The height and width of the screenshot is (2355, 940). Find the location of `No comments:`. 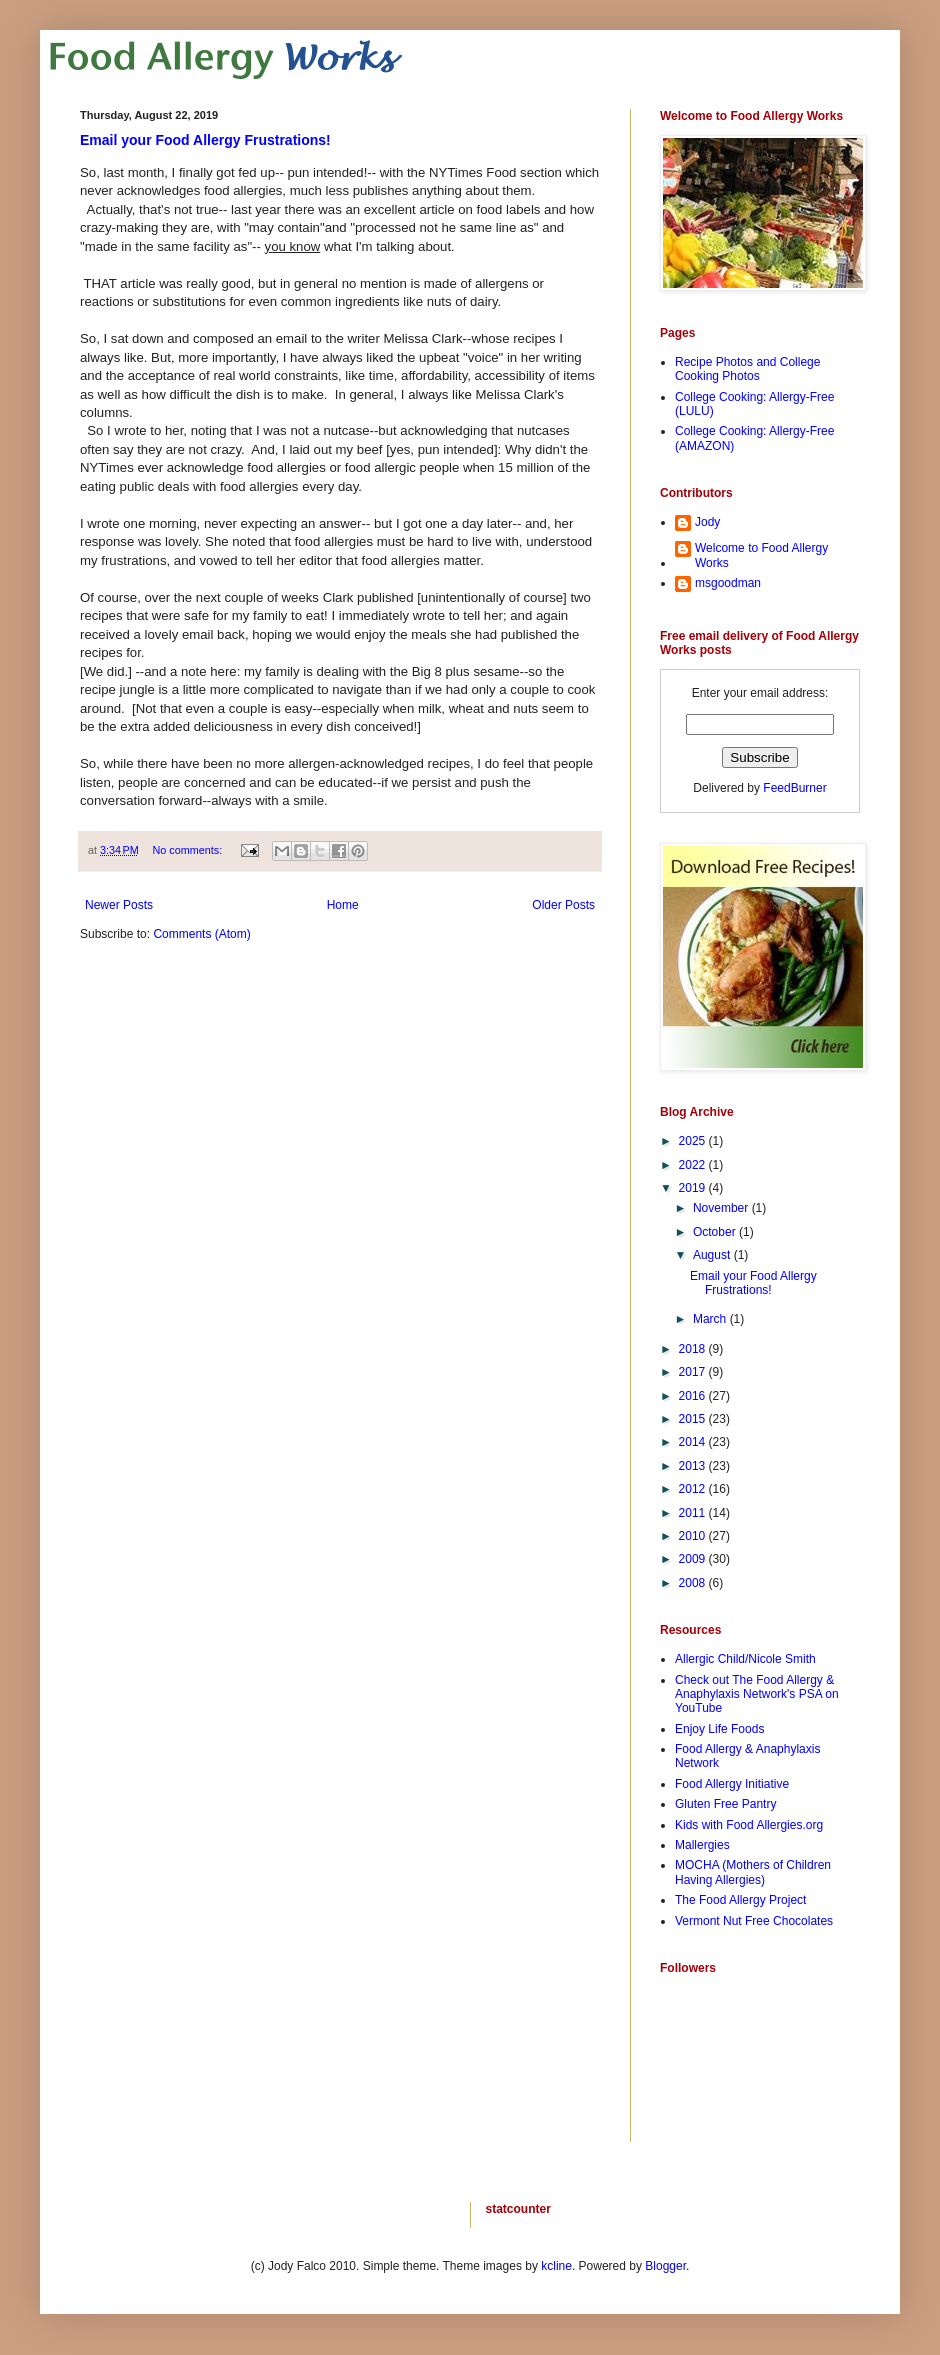

No comments: is located at coordinates (189, 850).